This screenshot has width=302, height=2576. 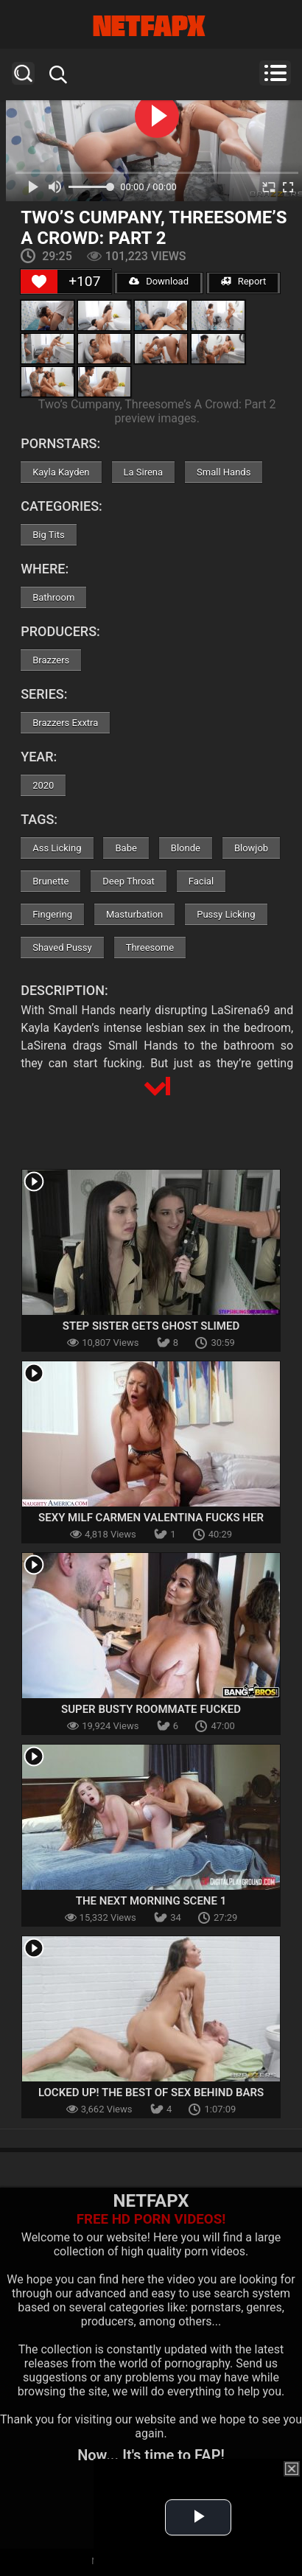 What do you see at coordinates (50, 881) in the screenshot?
I see `Brunette` at bounding box center [50, 881].